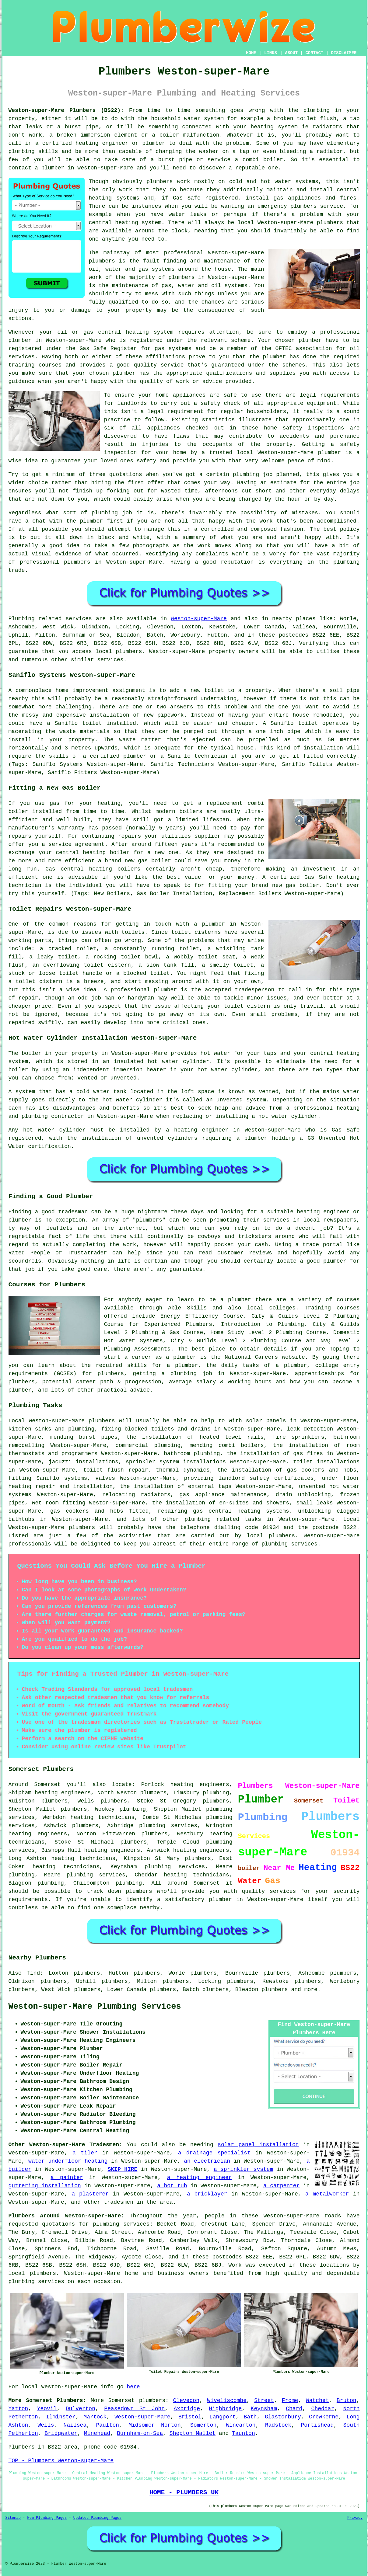 The image size is (368, 2576). Describe the element at coordinates (323, 2409) in the screenshot. I see `Cheddar` at that location.